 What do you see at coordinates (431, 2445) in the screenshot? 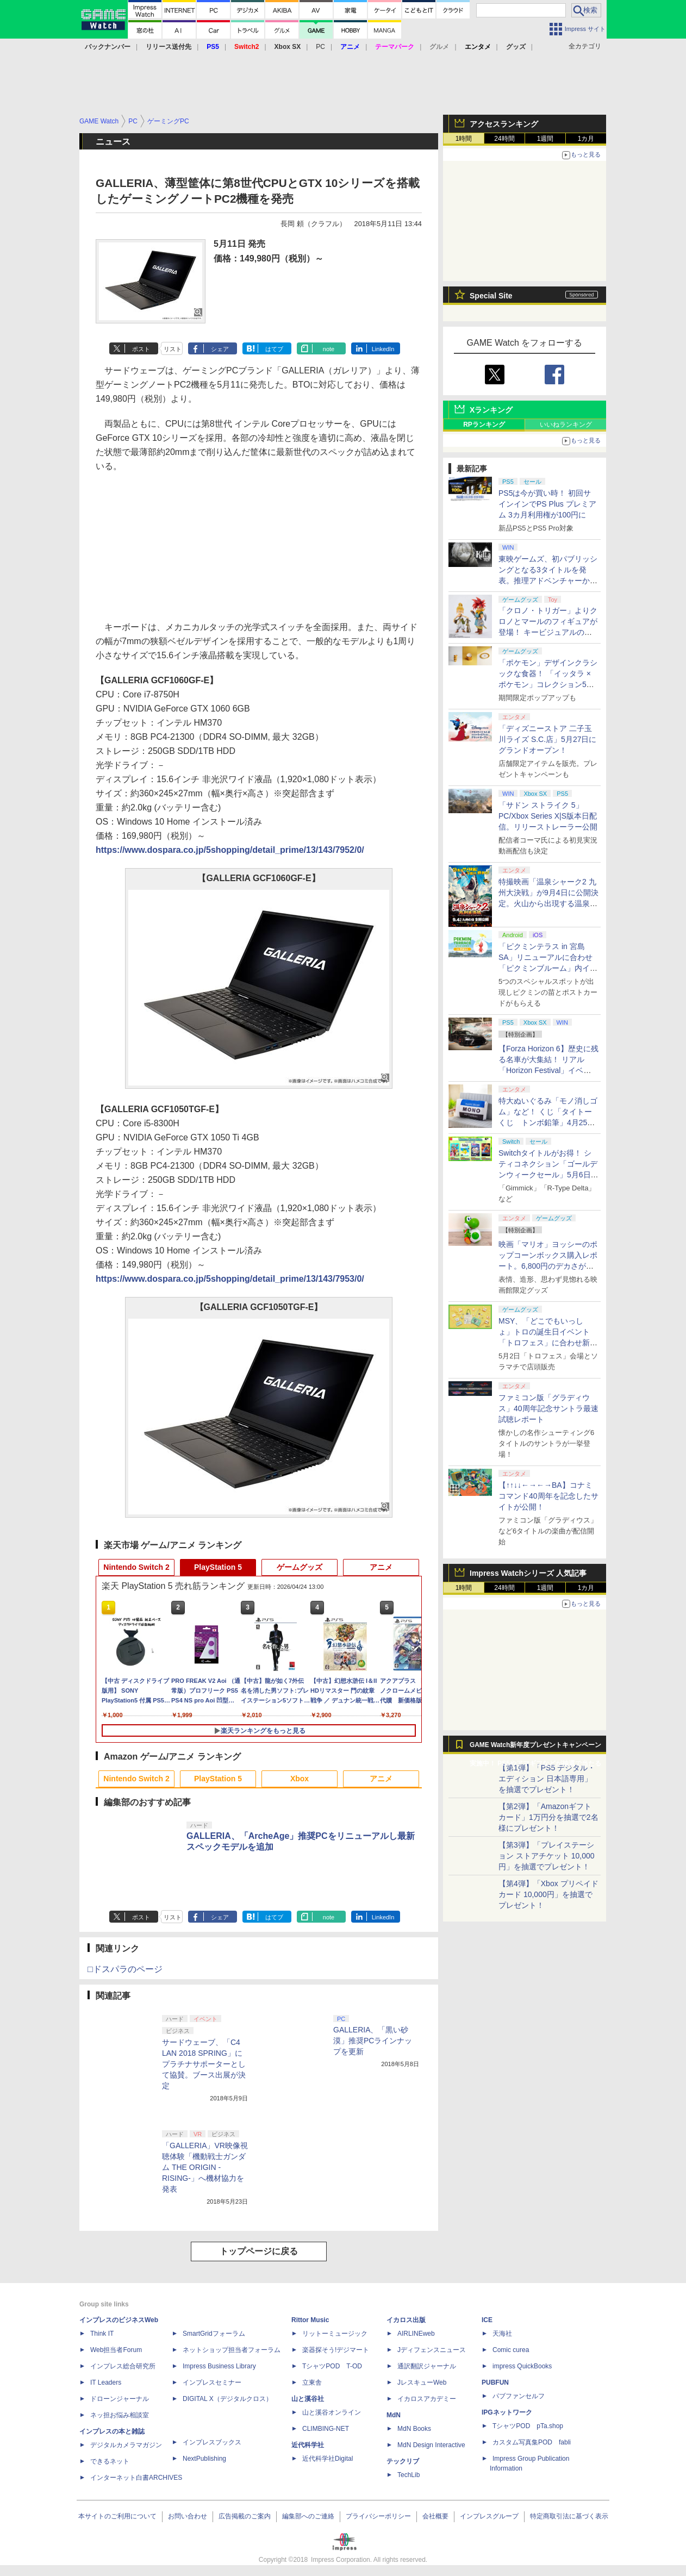
I see `MdN Design Interactive` at bounding box center [431, 2445].